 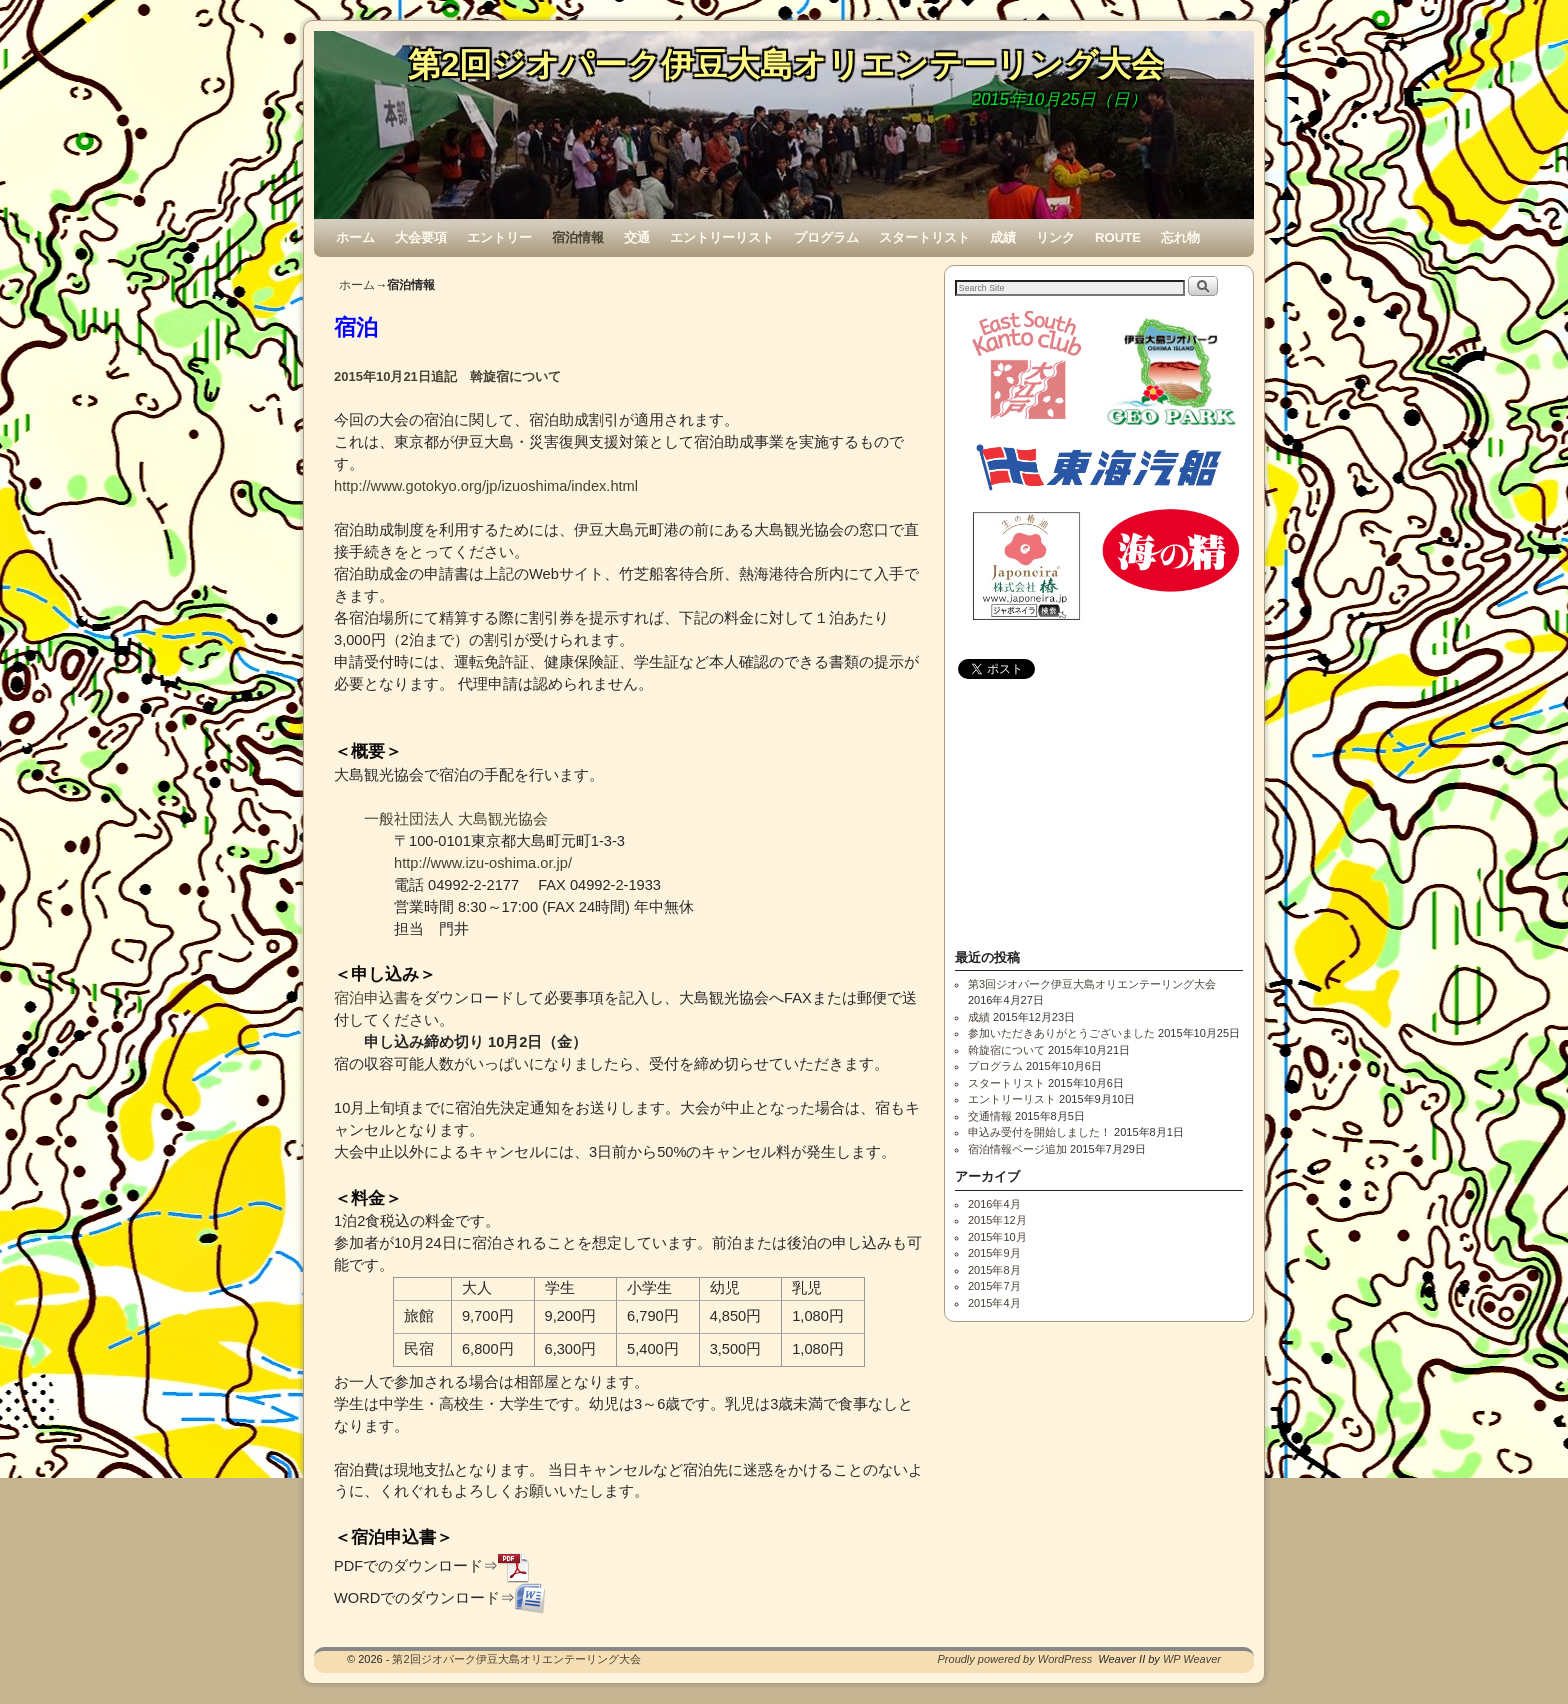 I want to click on 交通, so click(x=637, y=237).